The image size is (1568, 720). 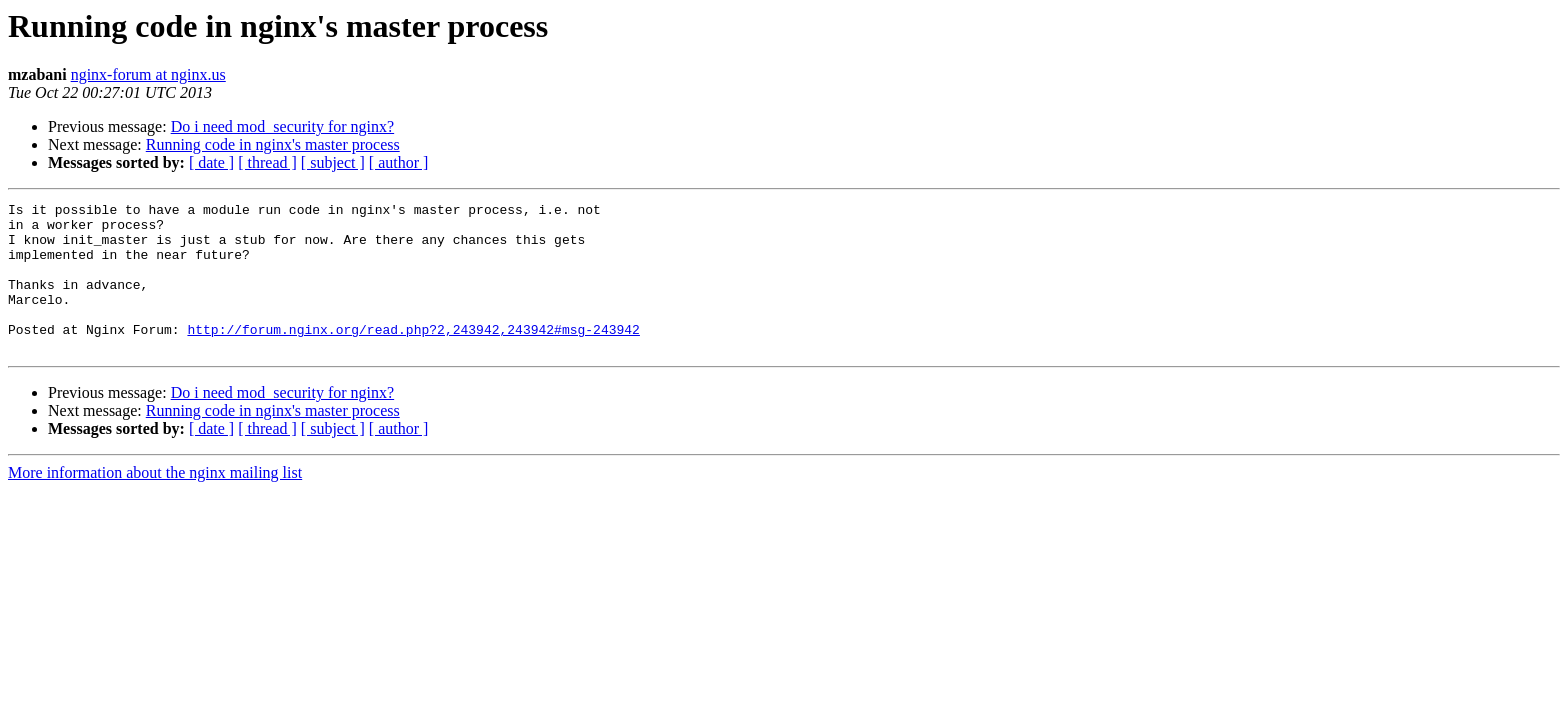 What do you see at coordinates (148, 74) in the screenshot?
I see `nginx-forum at nginx.us` at bounding box center [148, 74].